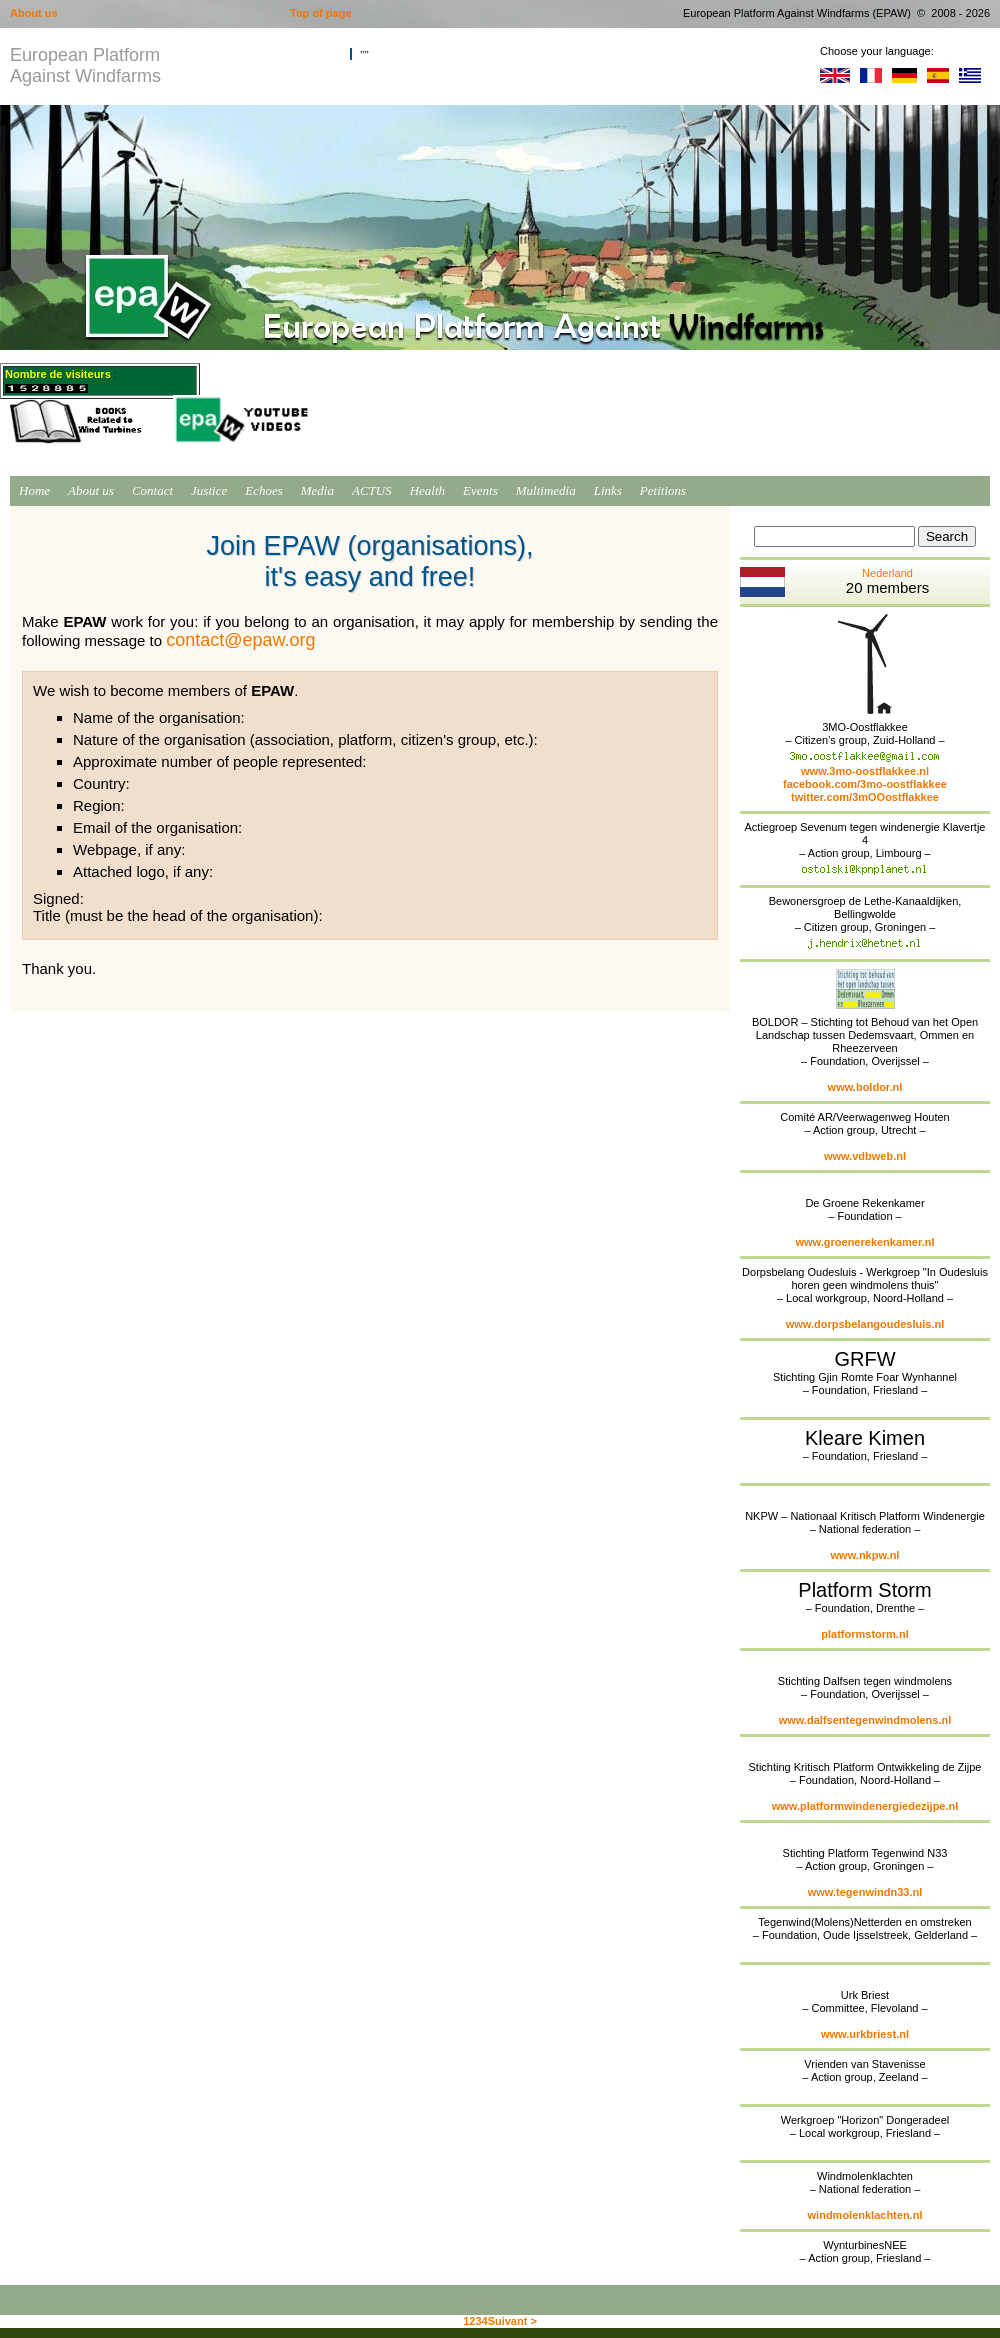 The width and height of the screenshot is (1000, 2338). I want to click on Contact, so click(152, 490).